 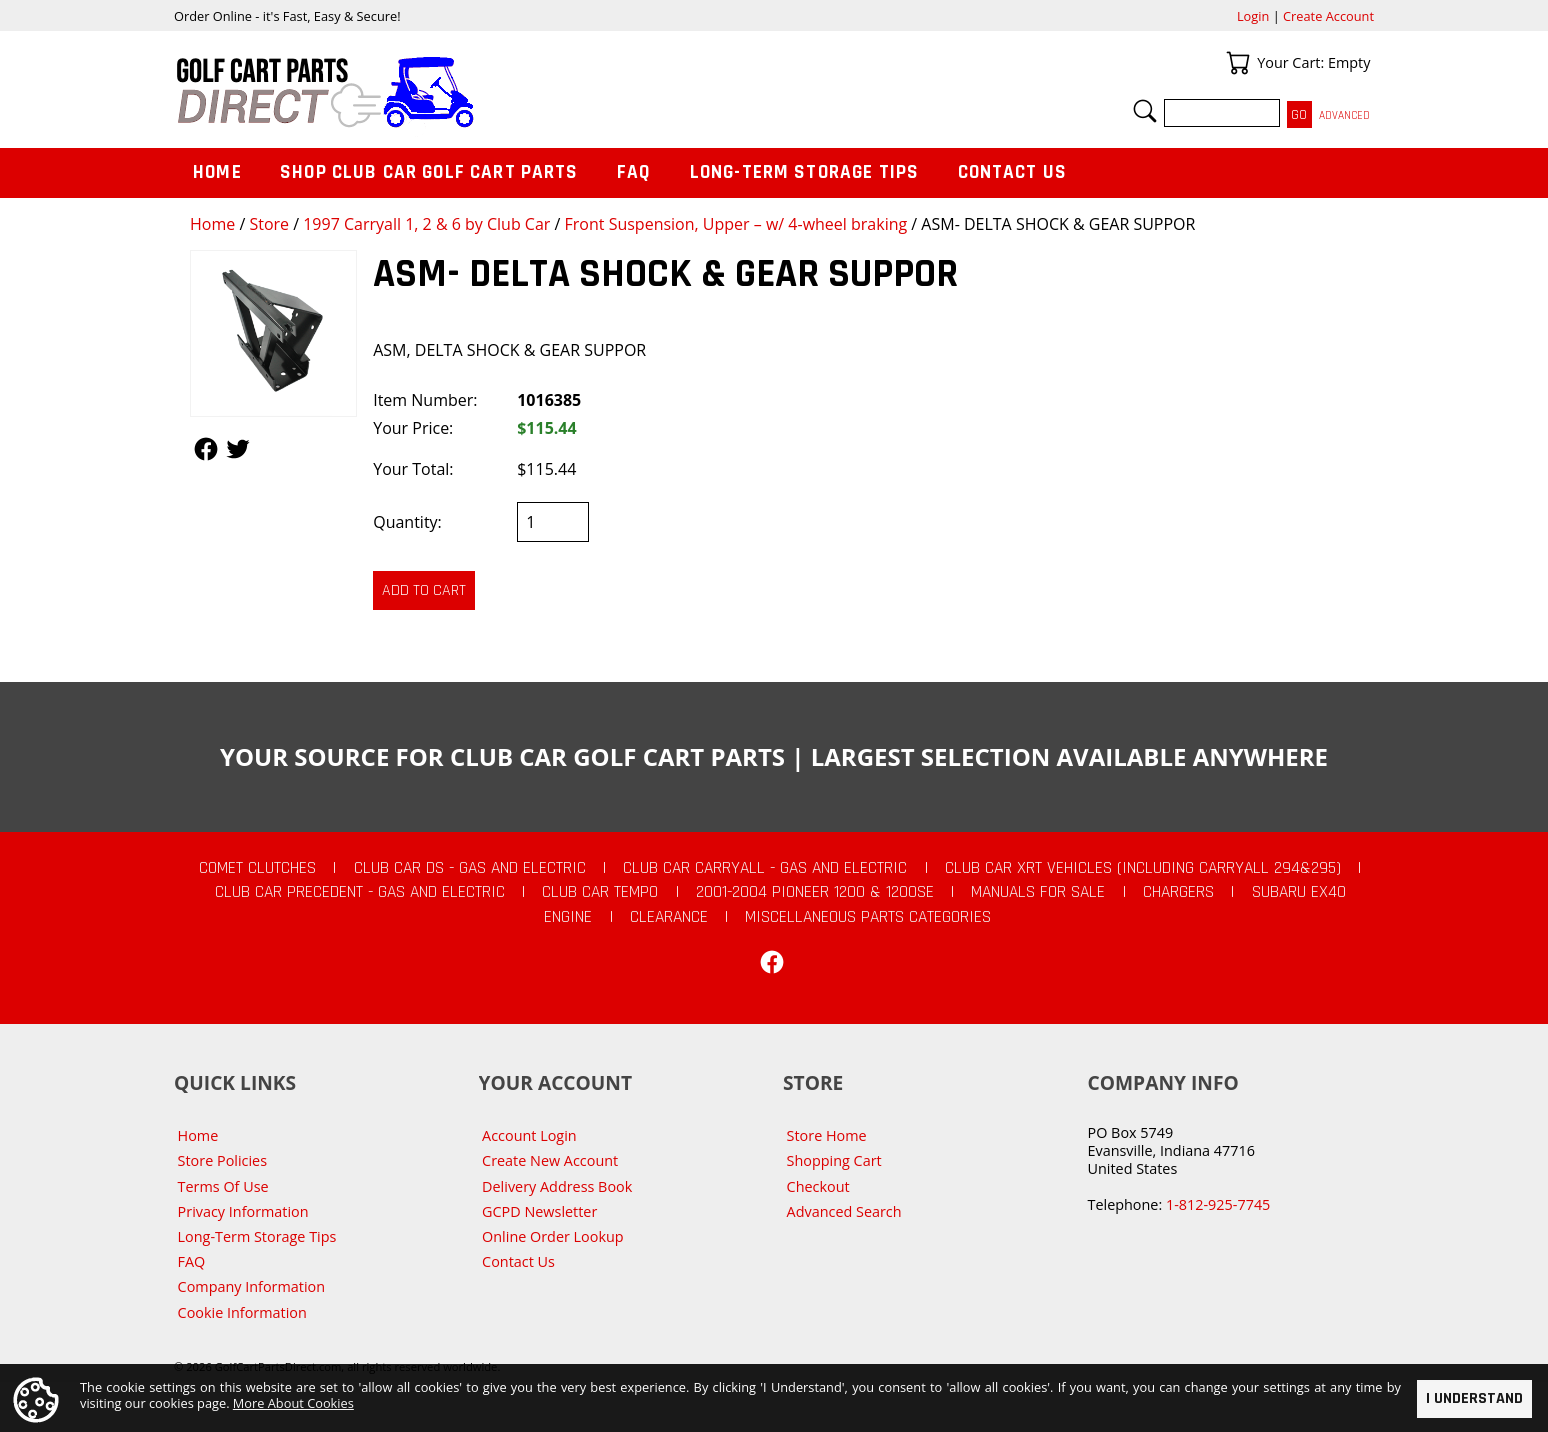 I want to click on Login, so click(x=1253, y=16).